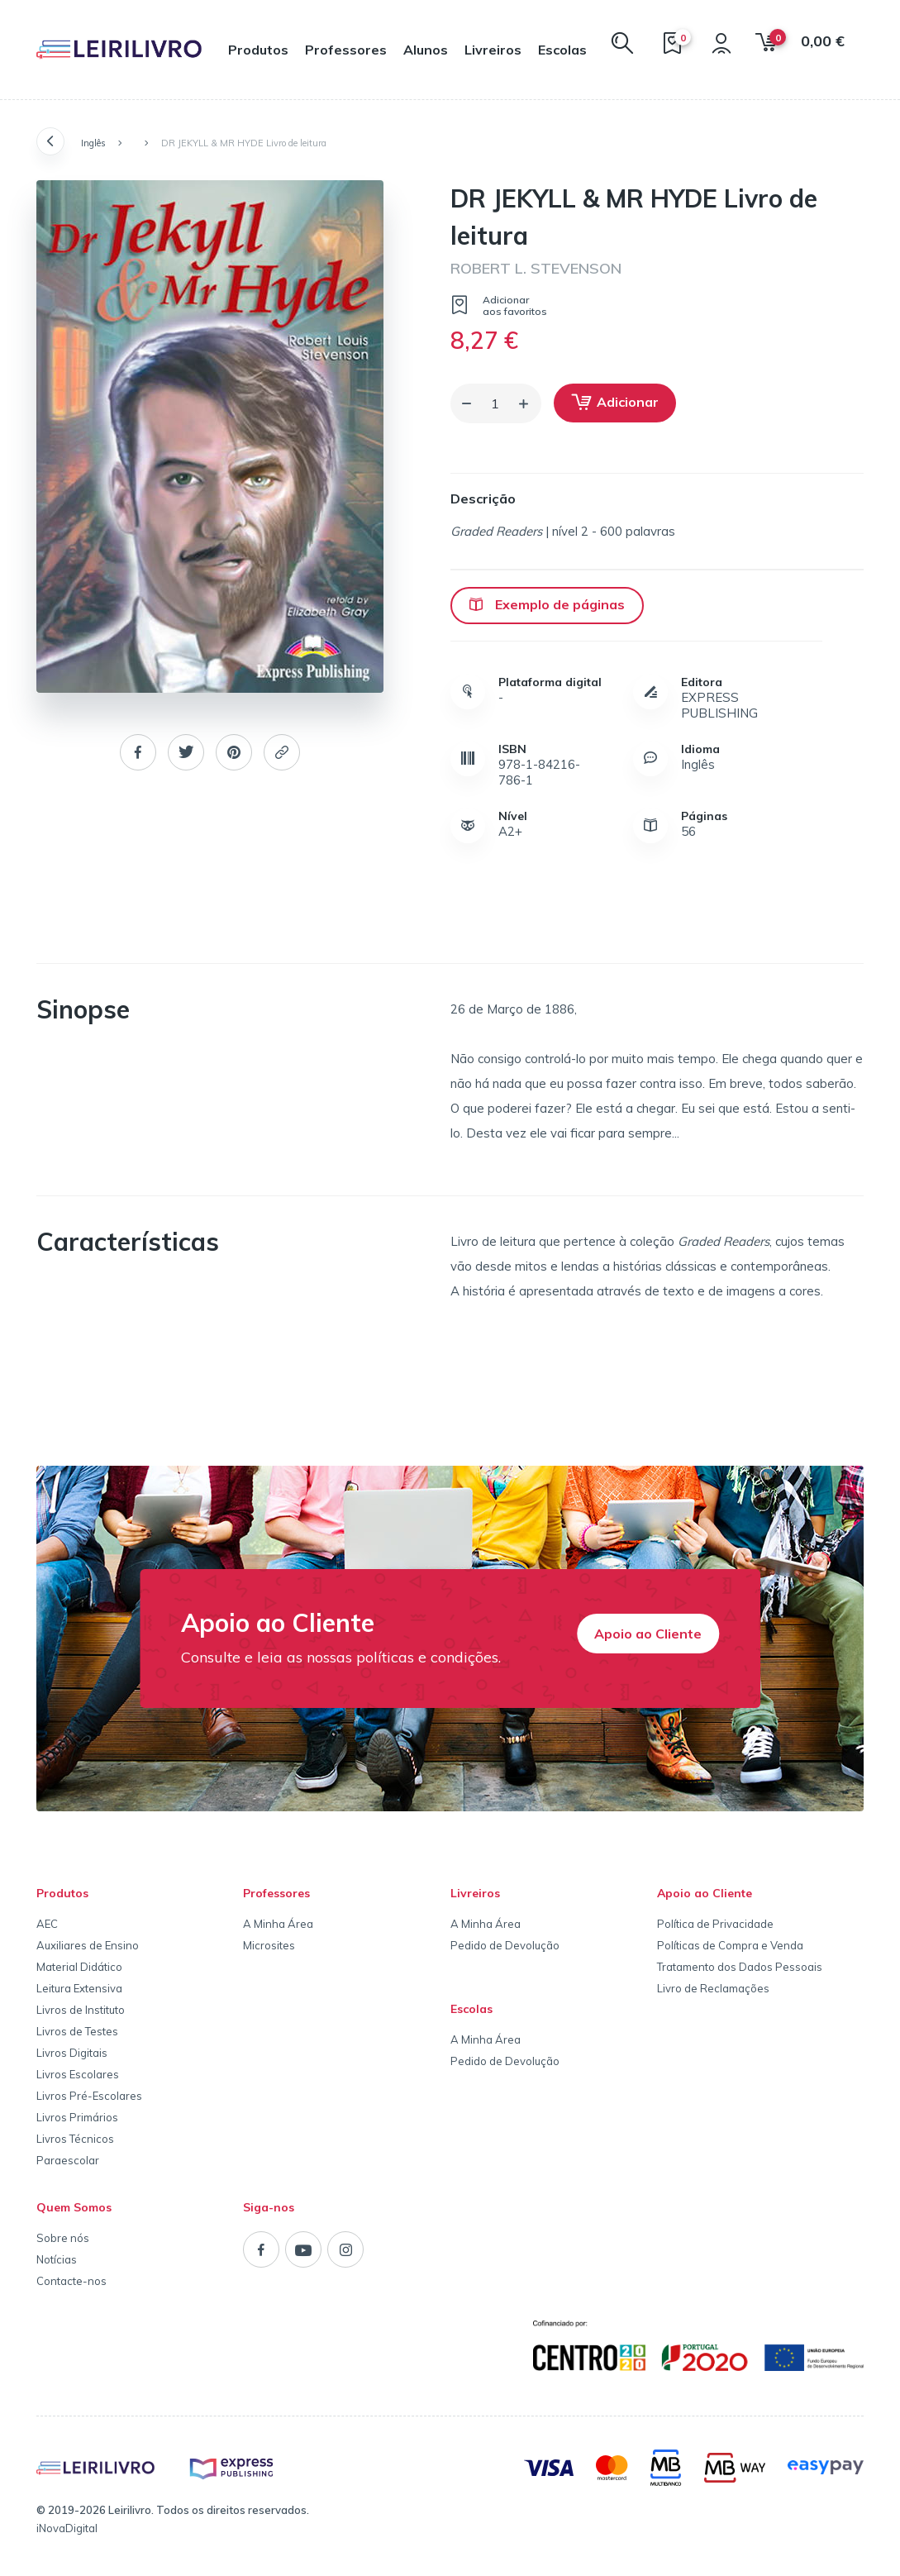 The height and width of the screenshot is (2576, 900). I want to click on Livros Digitais, so click(71, 2052).